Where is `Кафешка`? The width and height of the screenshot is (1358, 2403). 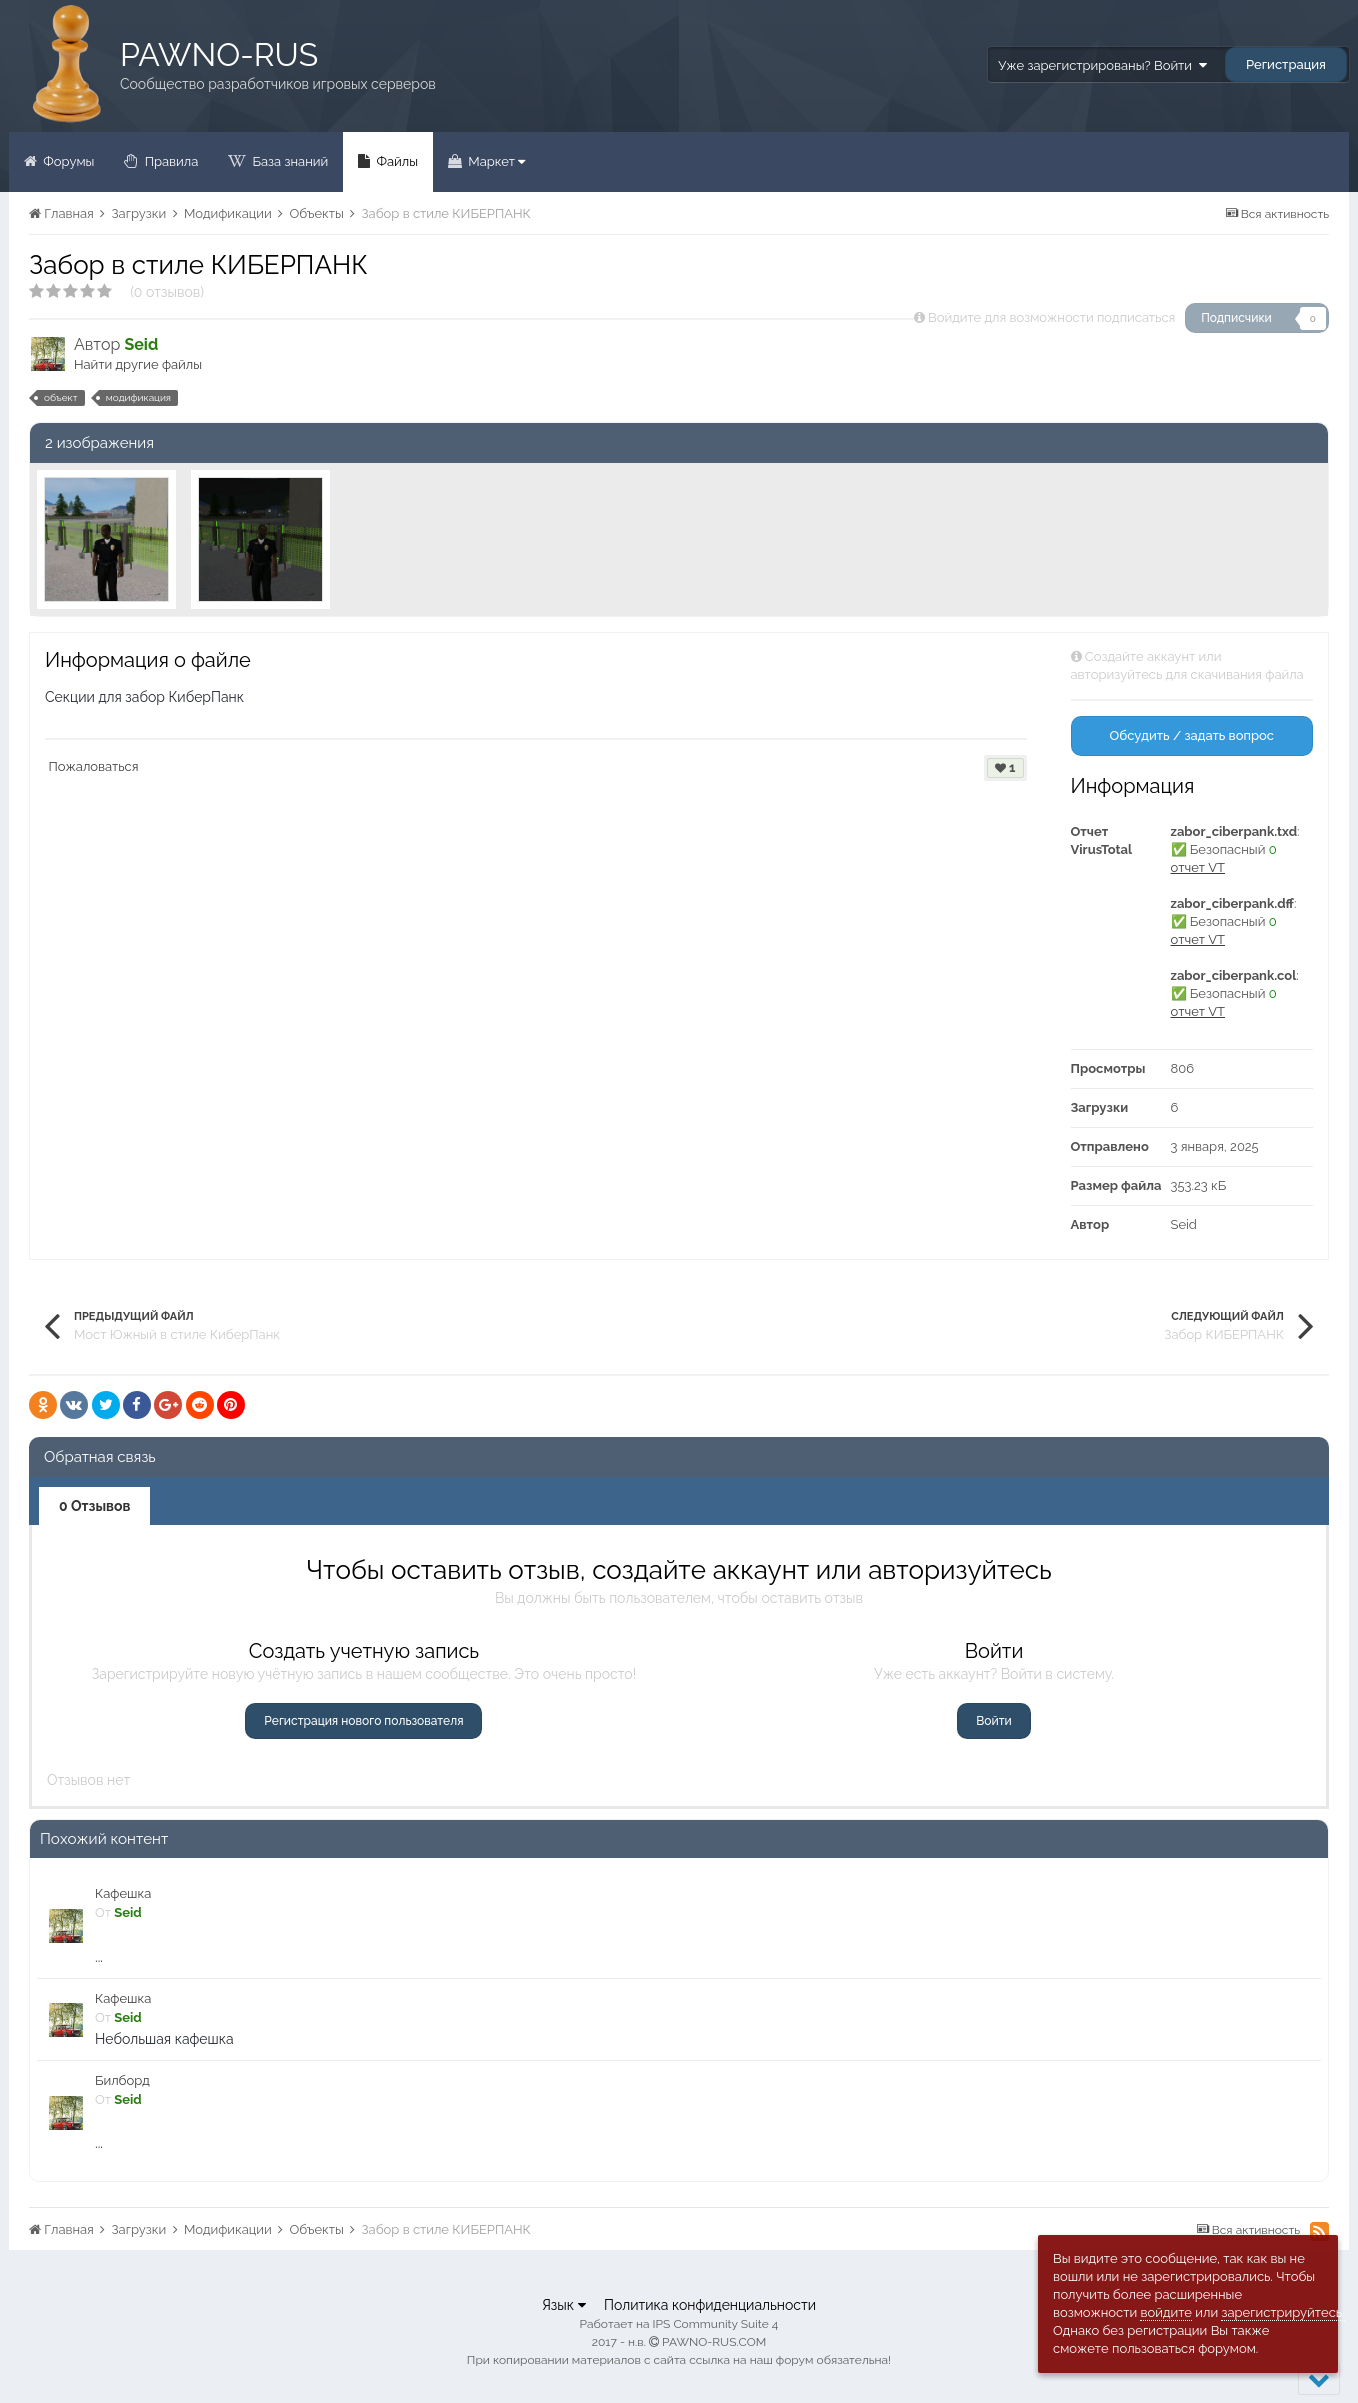
Кафешка is located at coordinates (123, 1893).